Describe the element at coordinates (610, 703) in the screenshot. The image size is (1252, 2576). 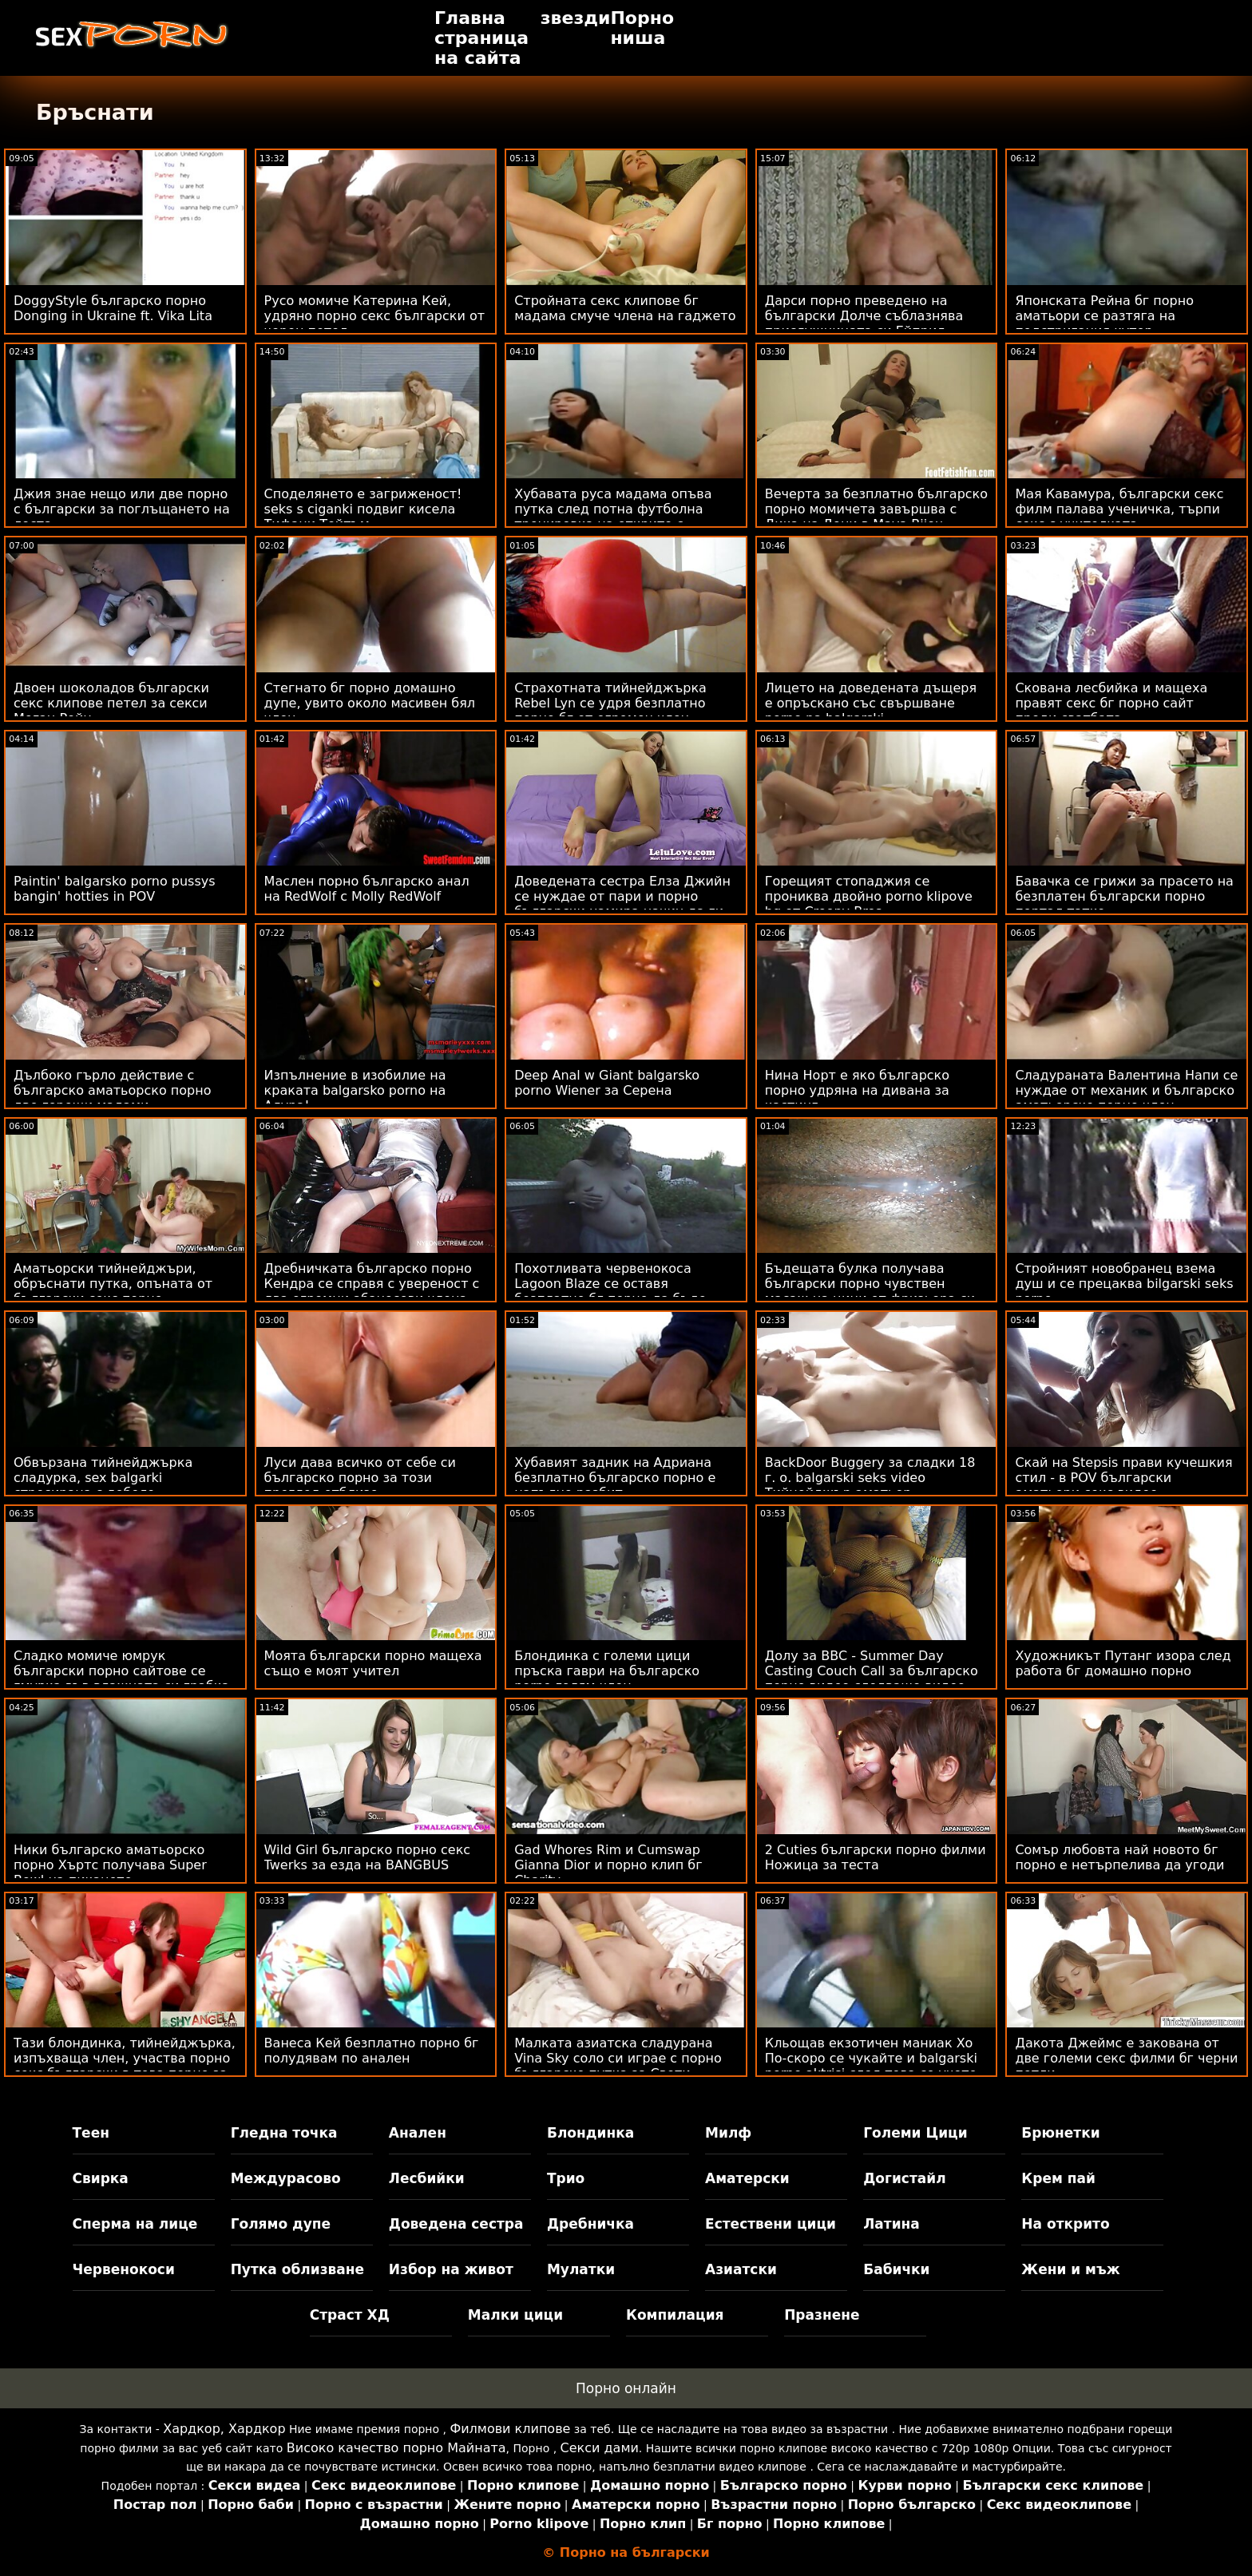
I see `Страхотната тийнейджърка Rebel Lyn се удря безплатно порно бг от огромен член` at that location.